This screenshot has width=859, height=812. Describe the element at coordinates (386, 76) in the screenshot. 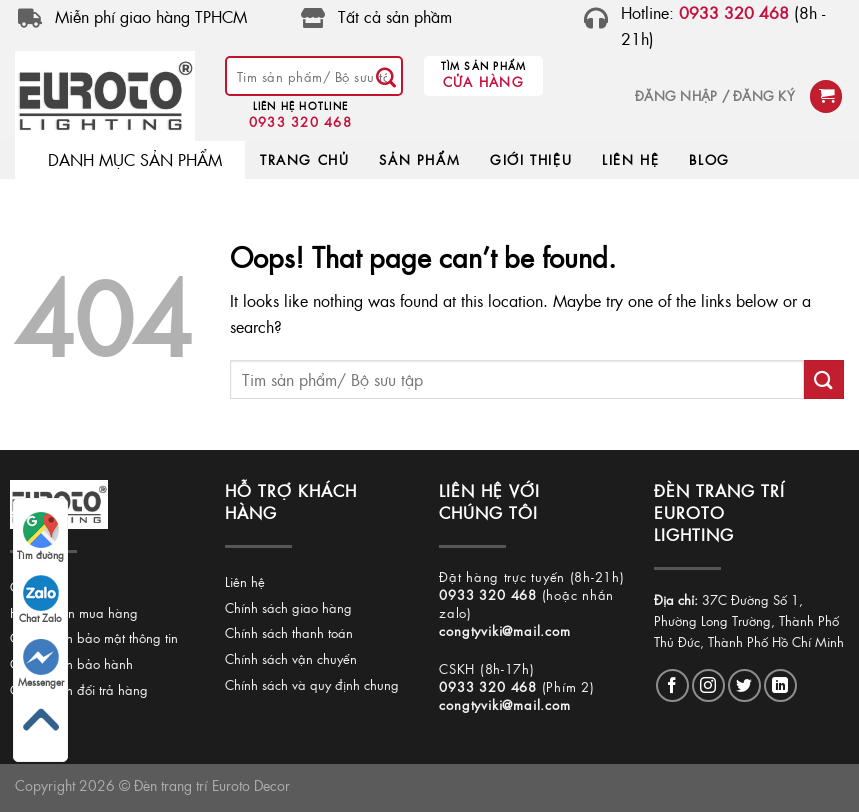

I see `[Submit]` at that location.